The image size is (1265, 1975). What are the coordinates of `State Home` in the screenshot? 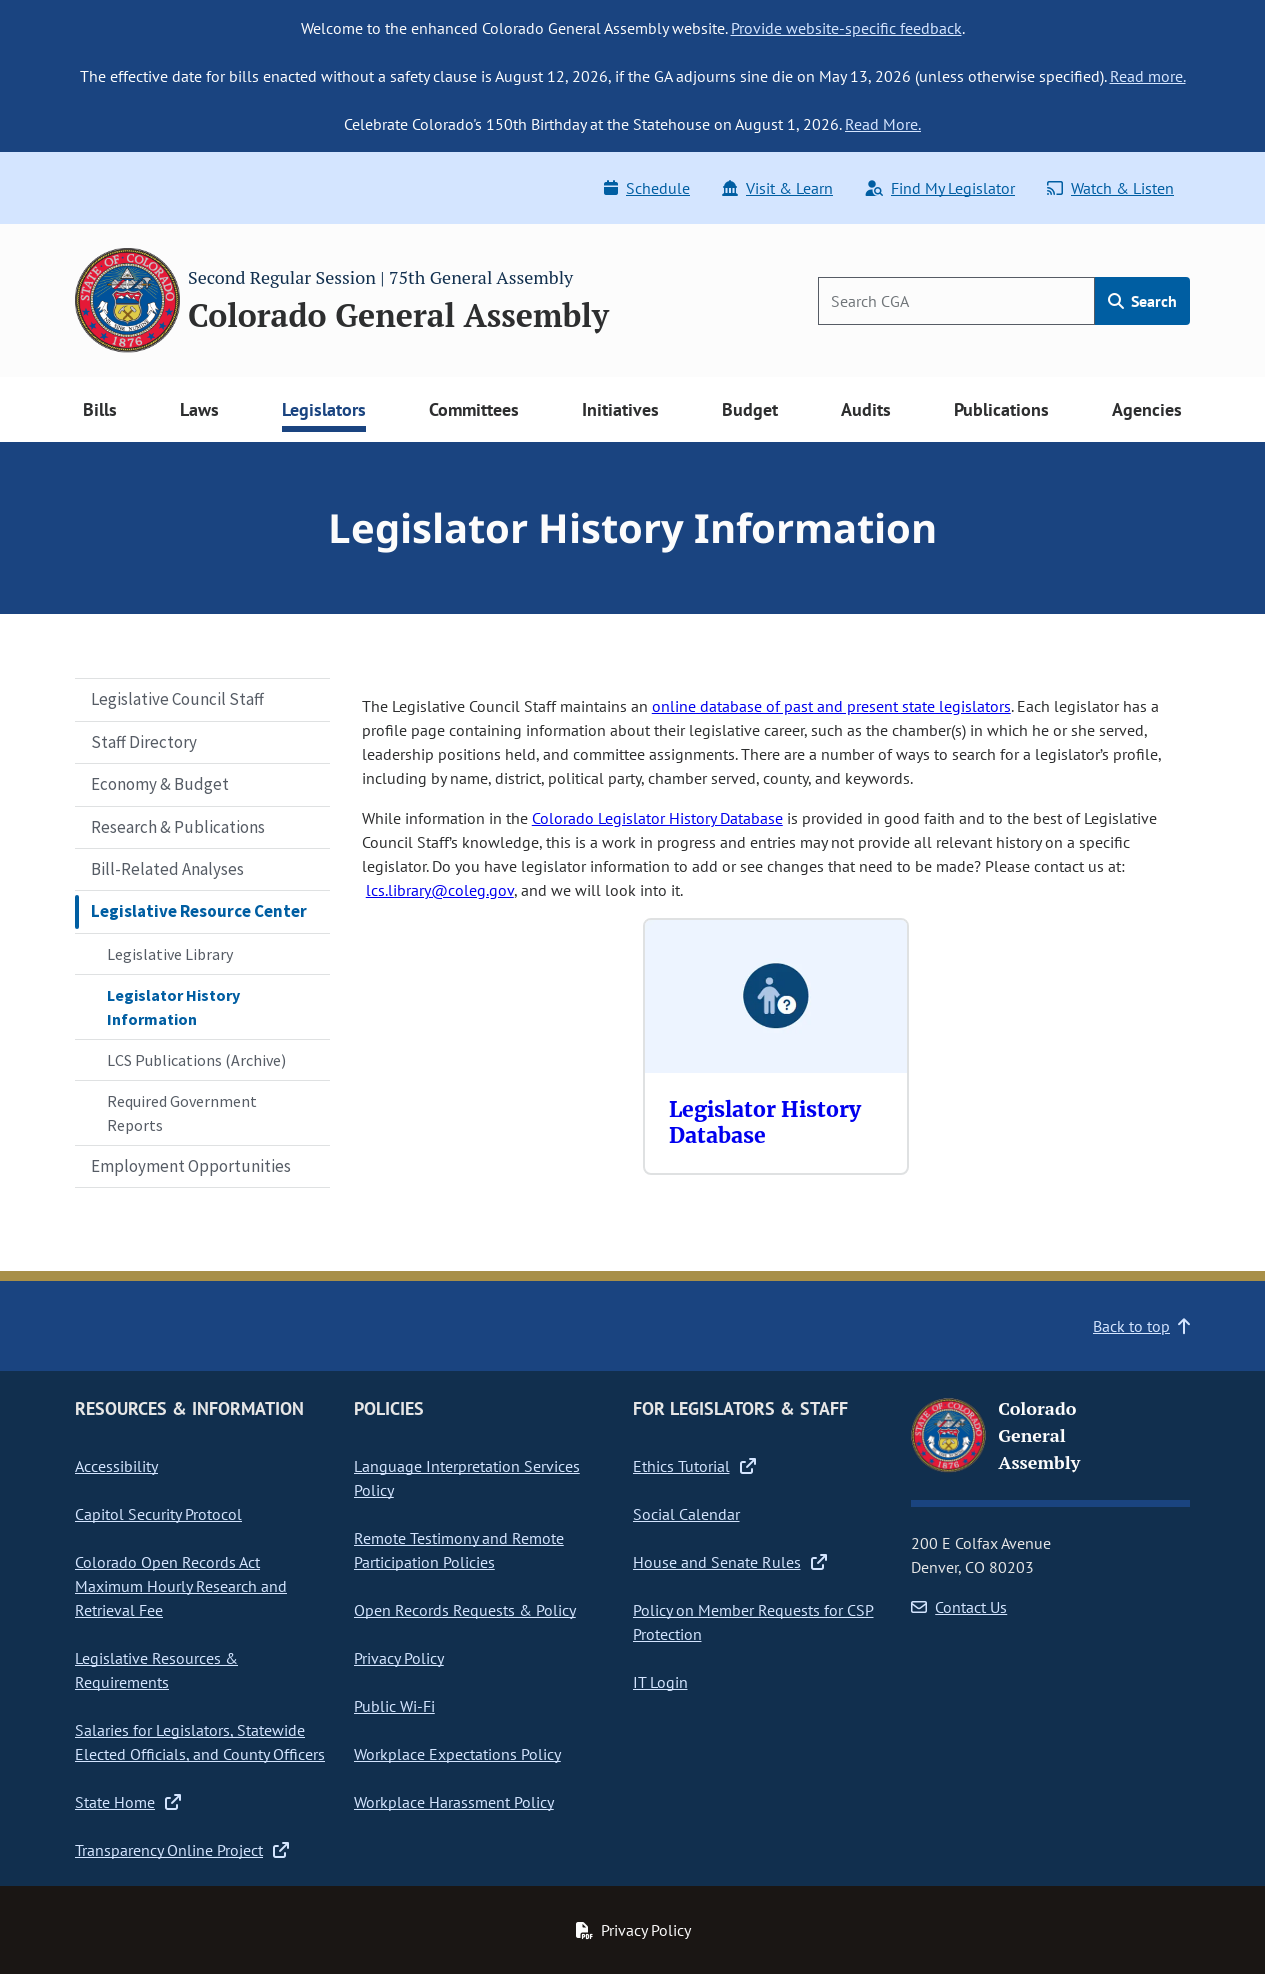 It's located at (128, 1802).